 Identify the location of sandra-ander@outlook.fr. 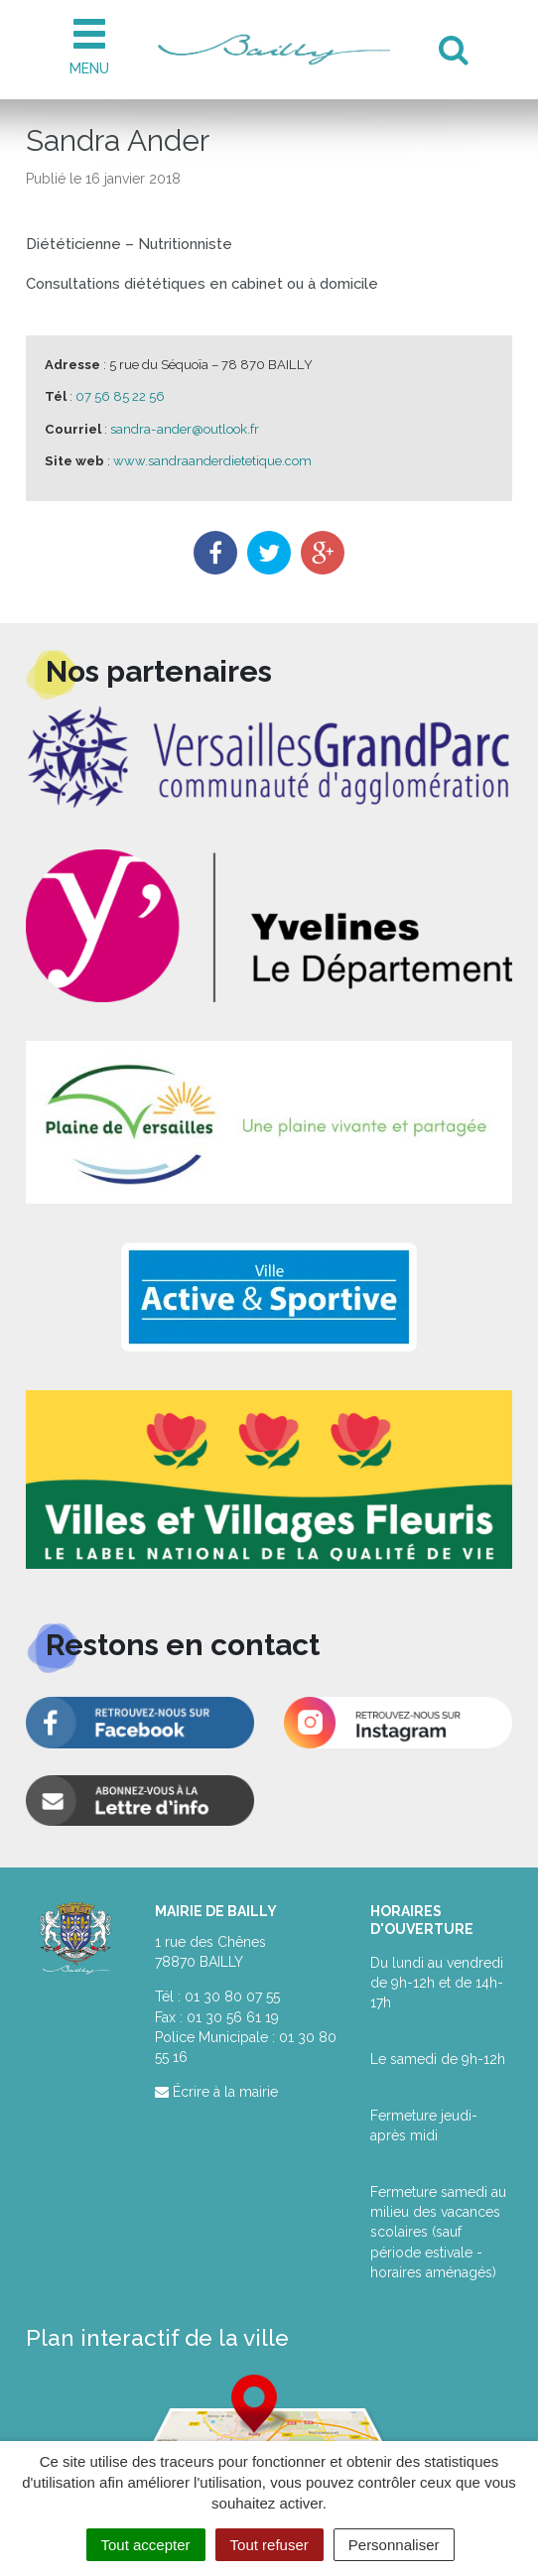
(184, 429).